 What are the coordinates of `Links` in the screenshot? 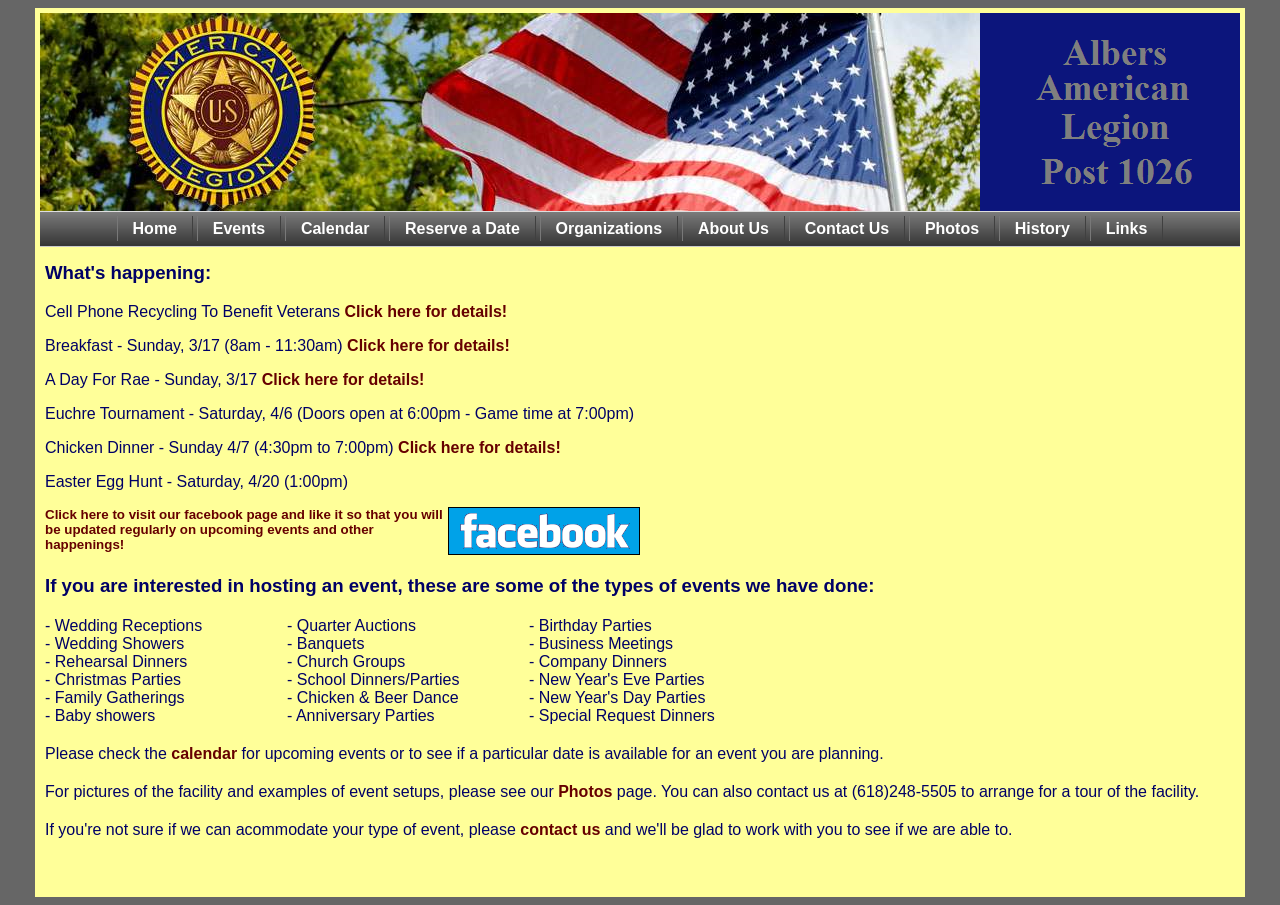 It's located at (1127, 228).